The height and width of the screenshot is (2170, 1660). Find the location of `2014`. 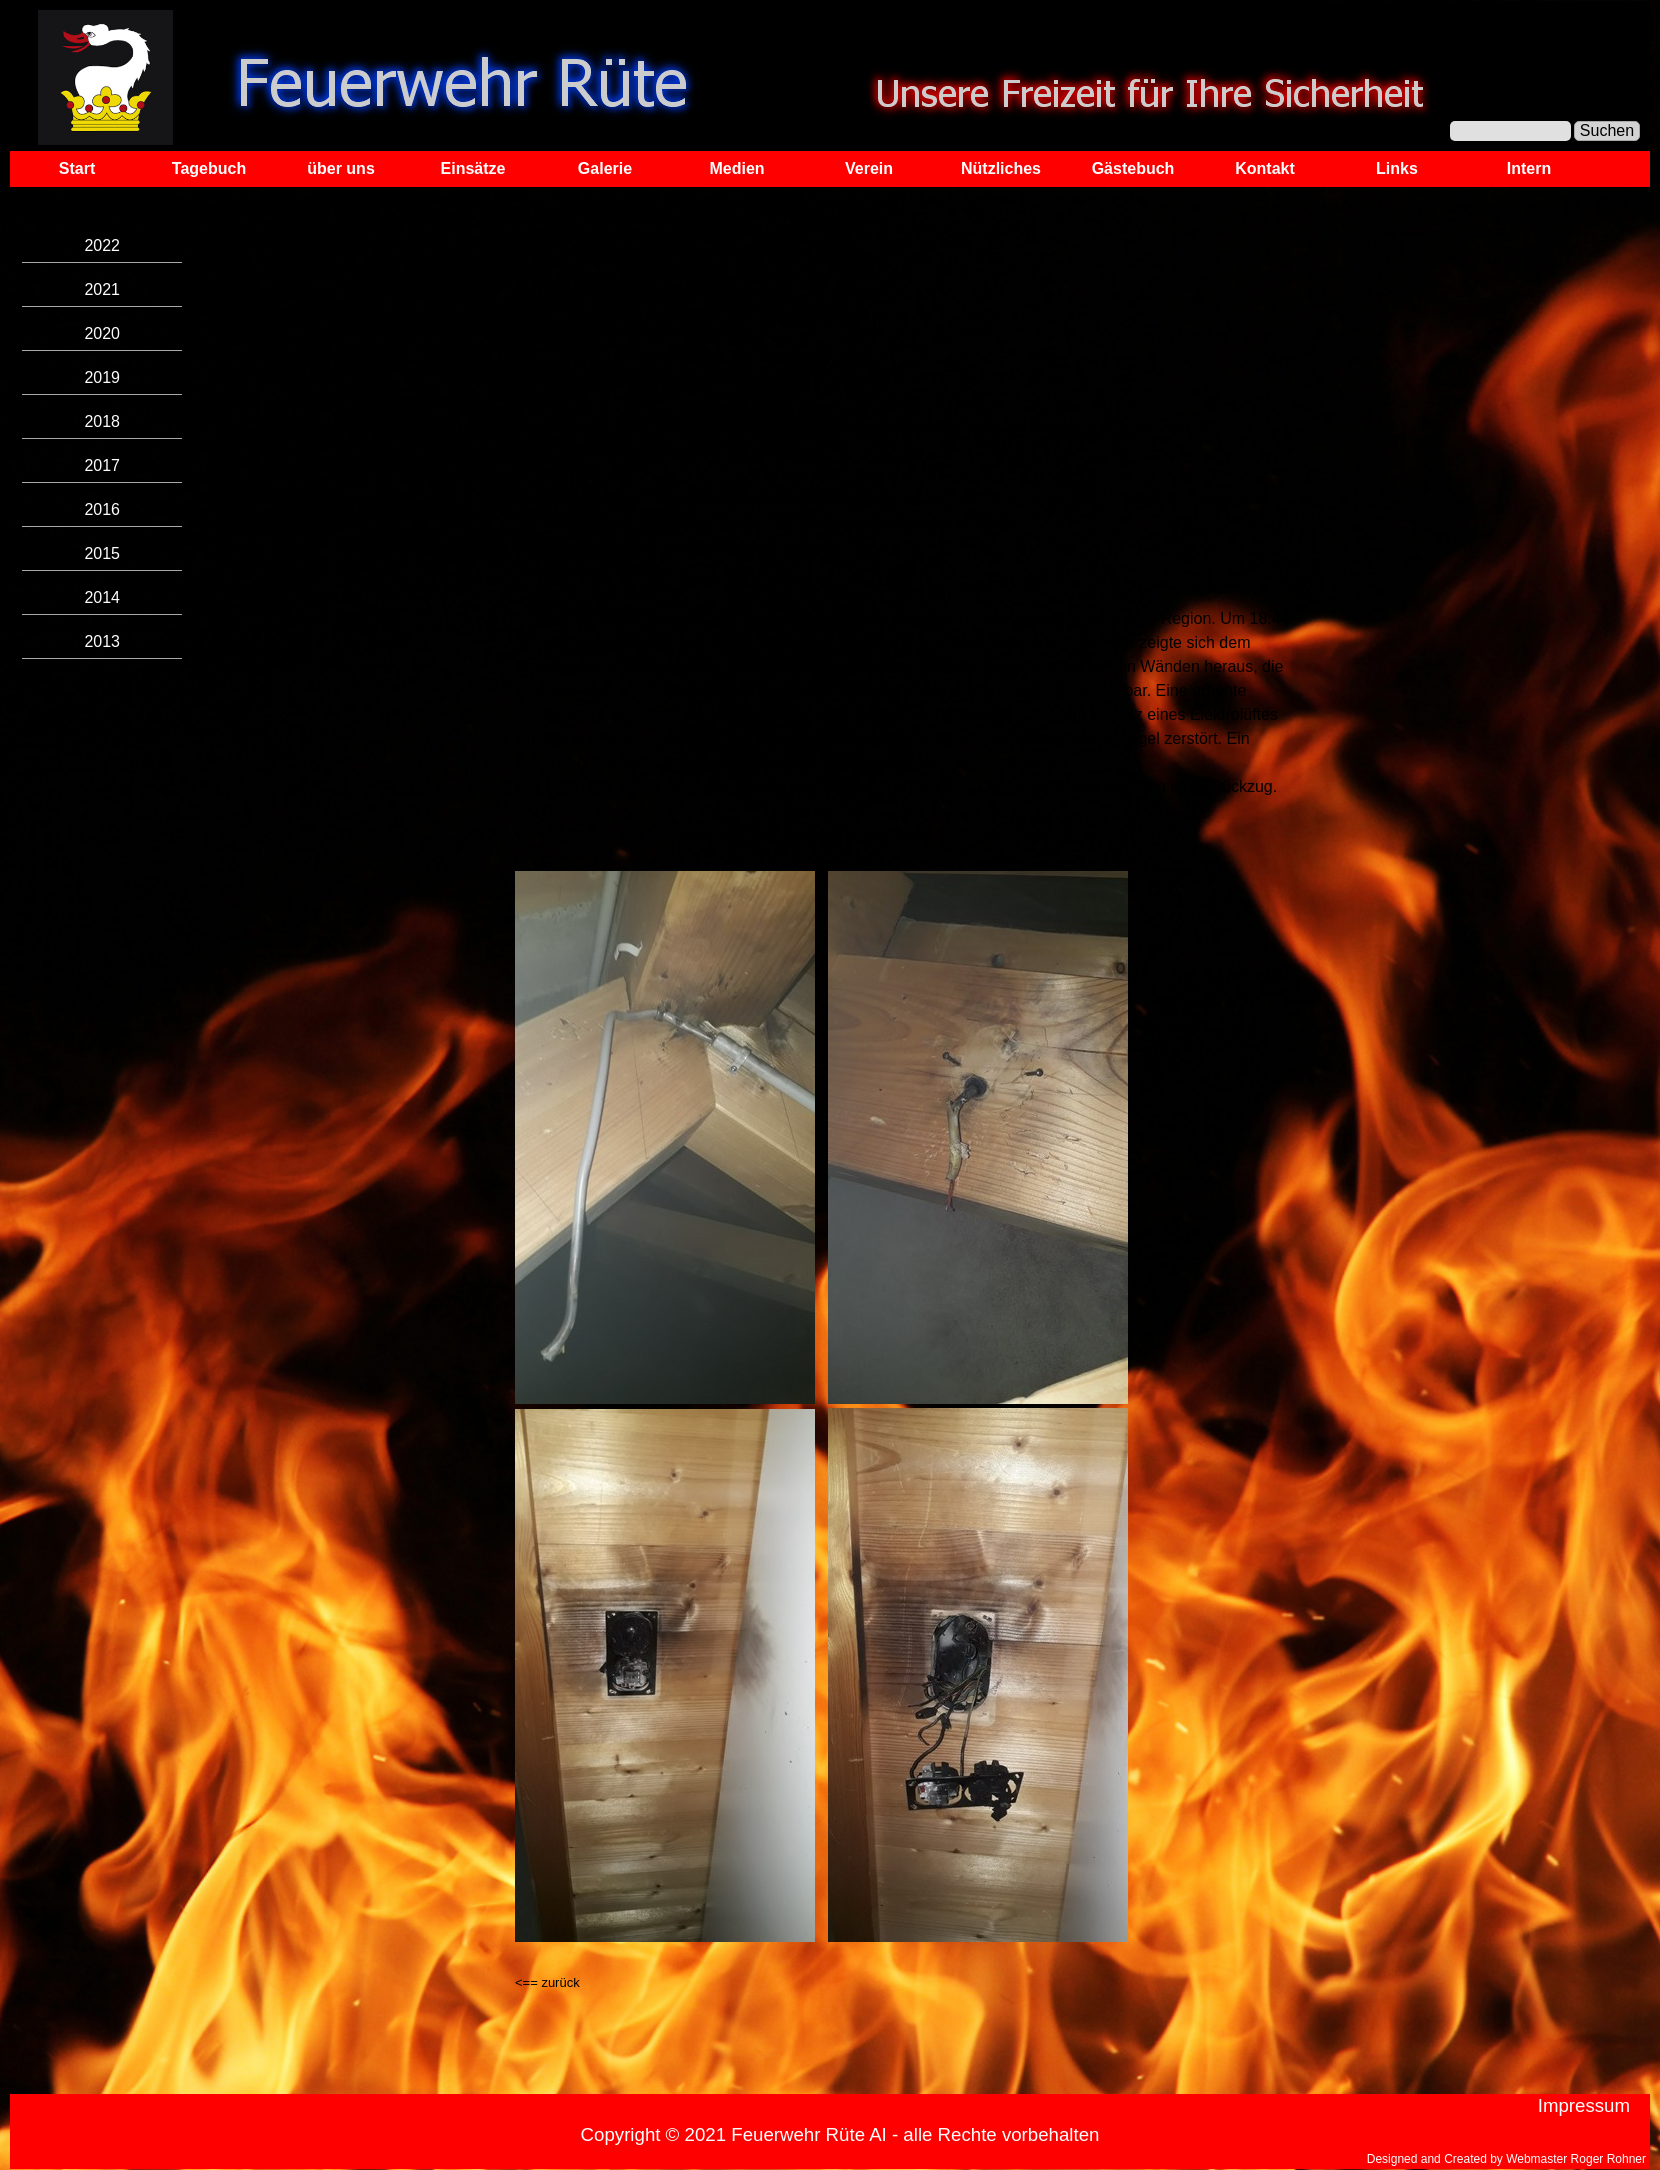

2014 is located at coordinates (102, 597).